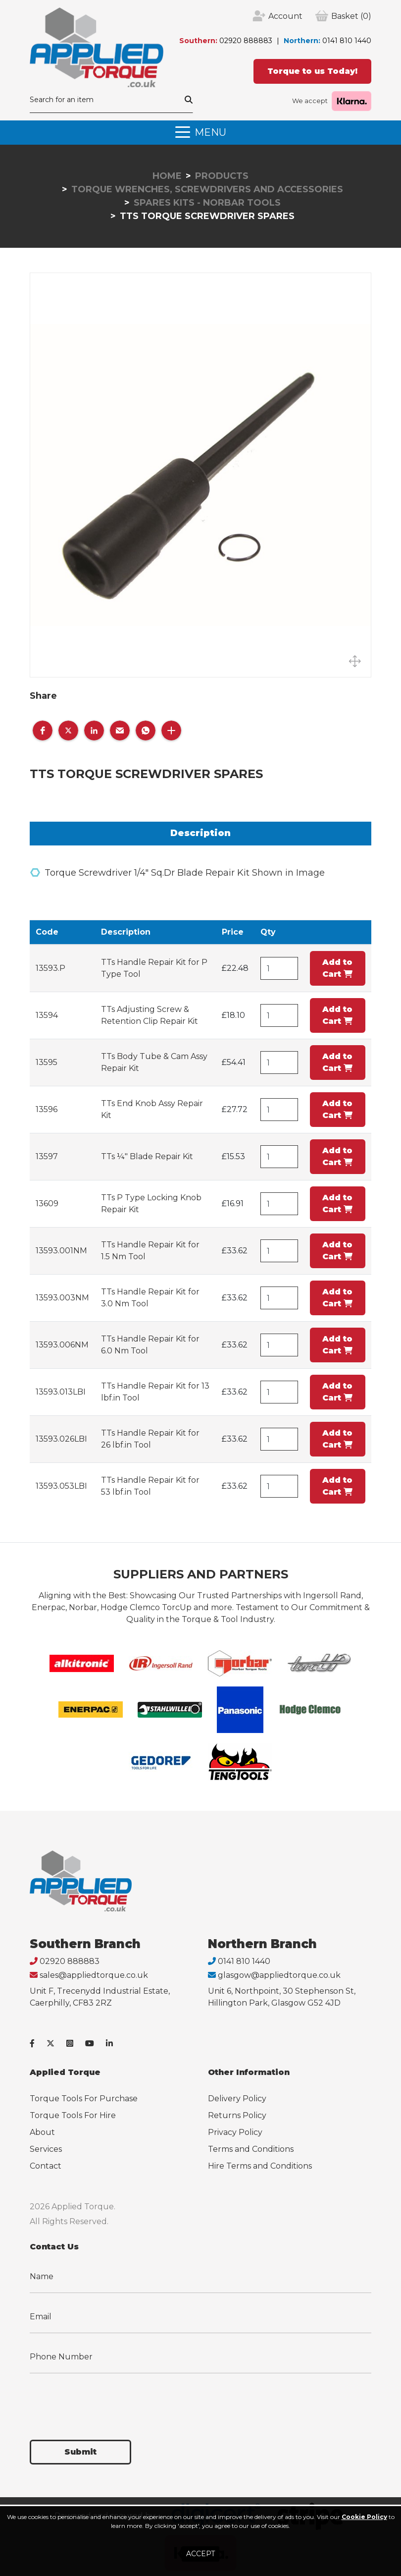 The image size is (401, 2576). What do you see at coordinates (105, 2400) in the screenshot?
I see `[presentation]` at bounding box center [105, 2400].